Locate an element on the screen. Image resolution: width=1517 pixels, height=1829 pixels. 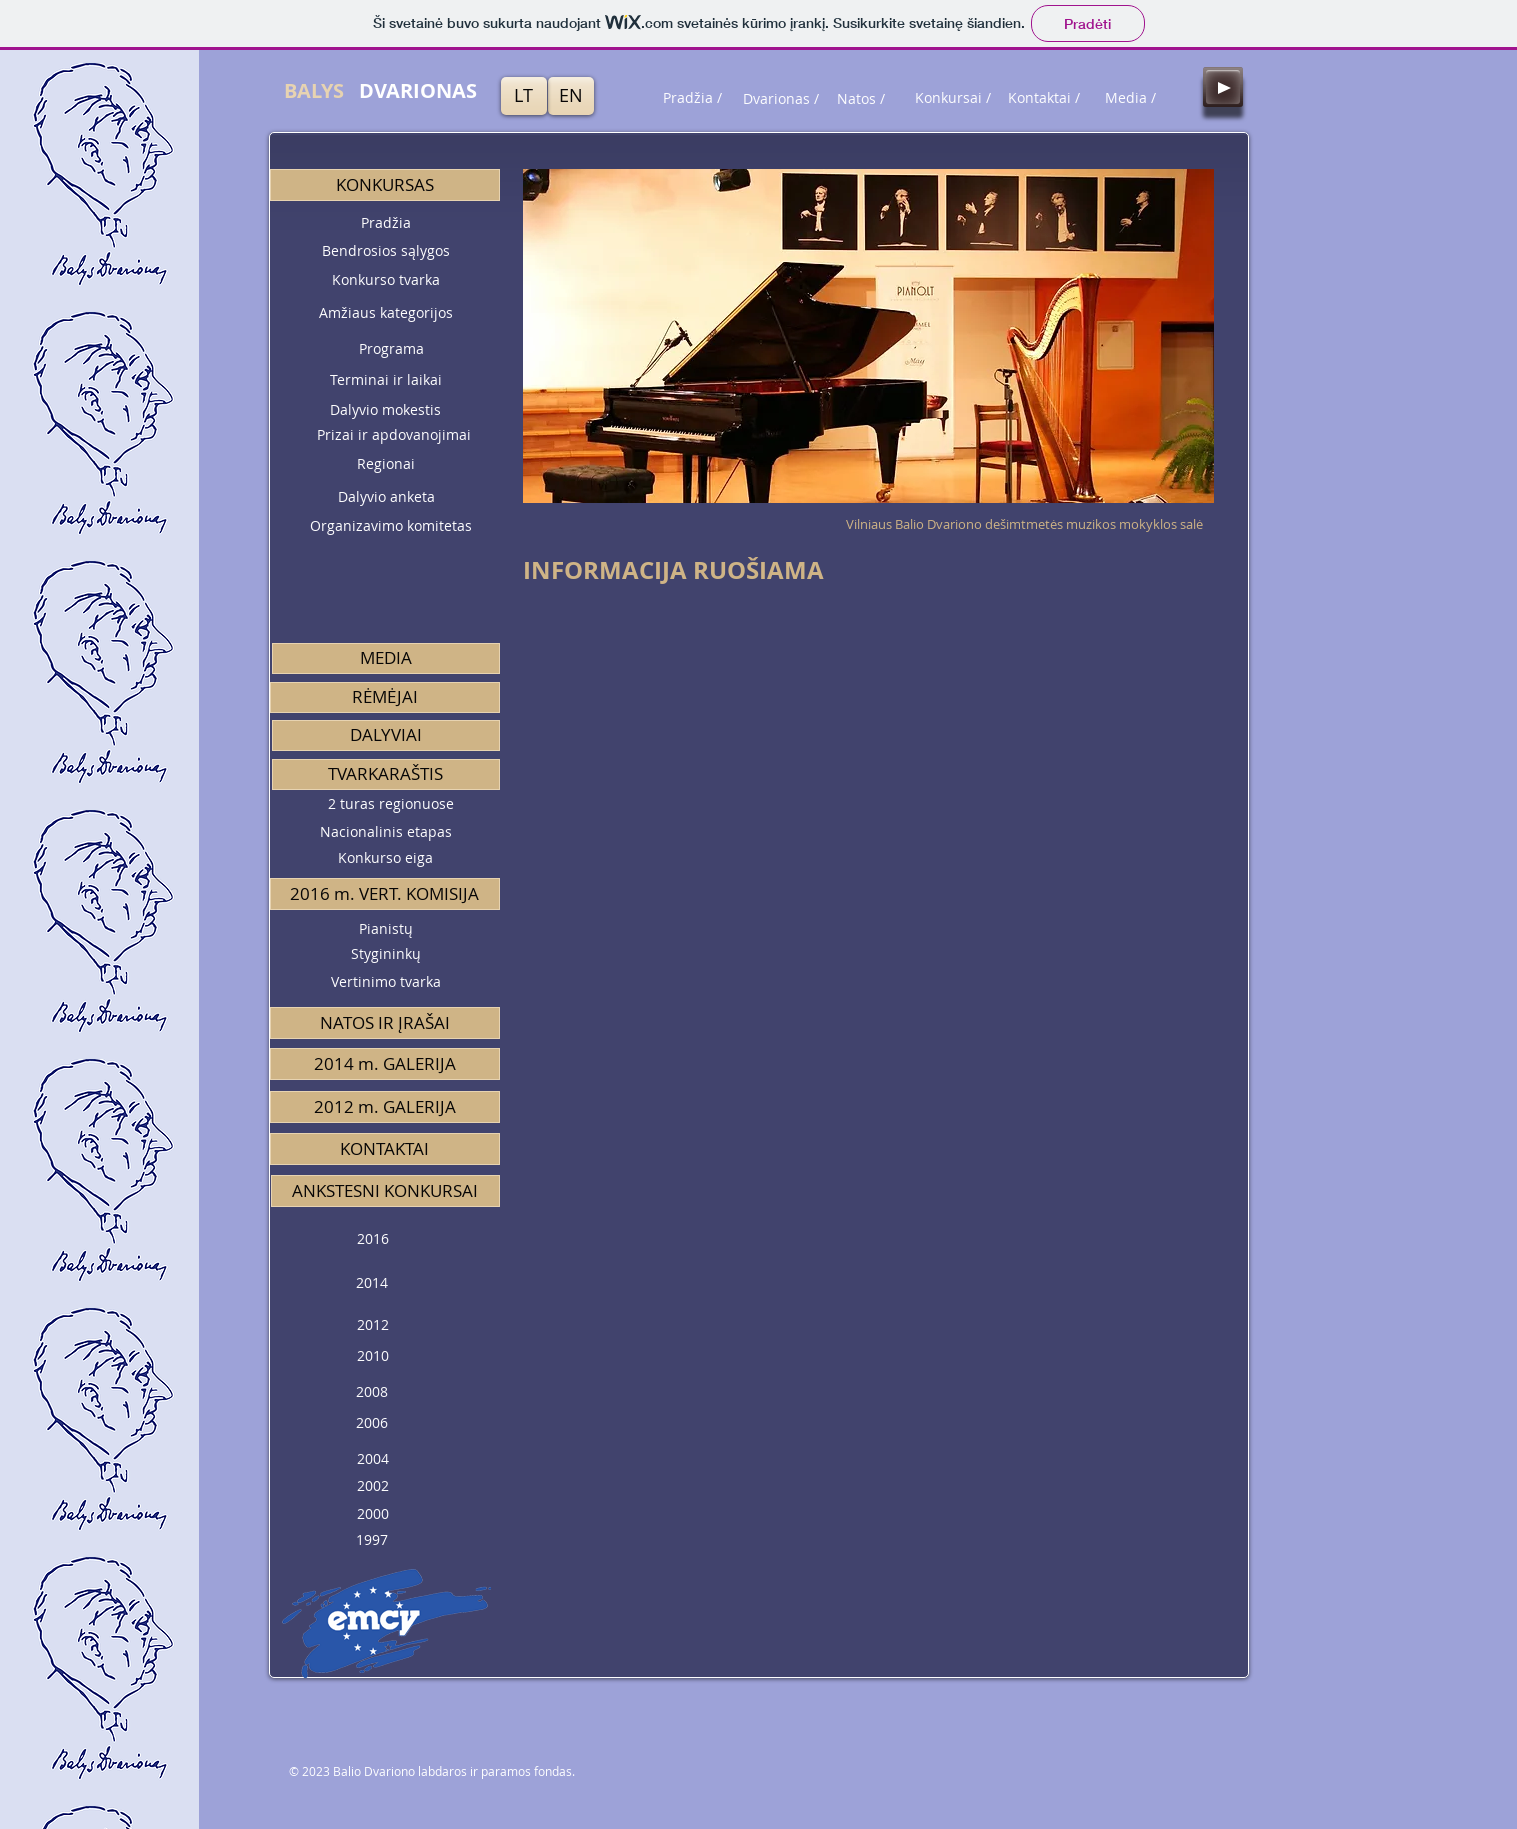
[DALYVIAI] is located at coordinates (386, 735).